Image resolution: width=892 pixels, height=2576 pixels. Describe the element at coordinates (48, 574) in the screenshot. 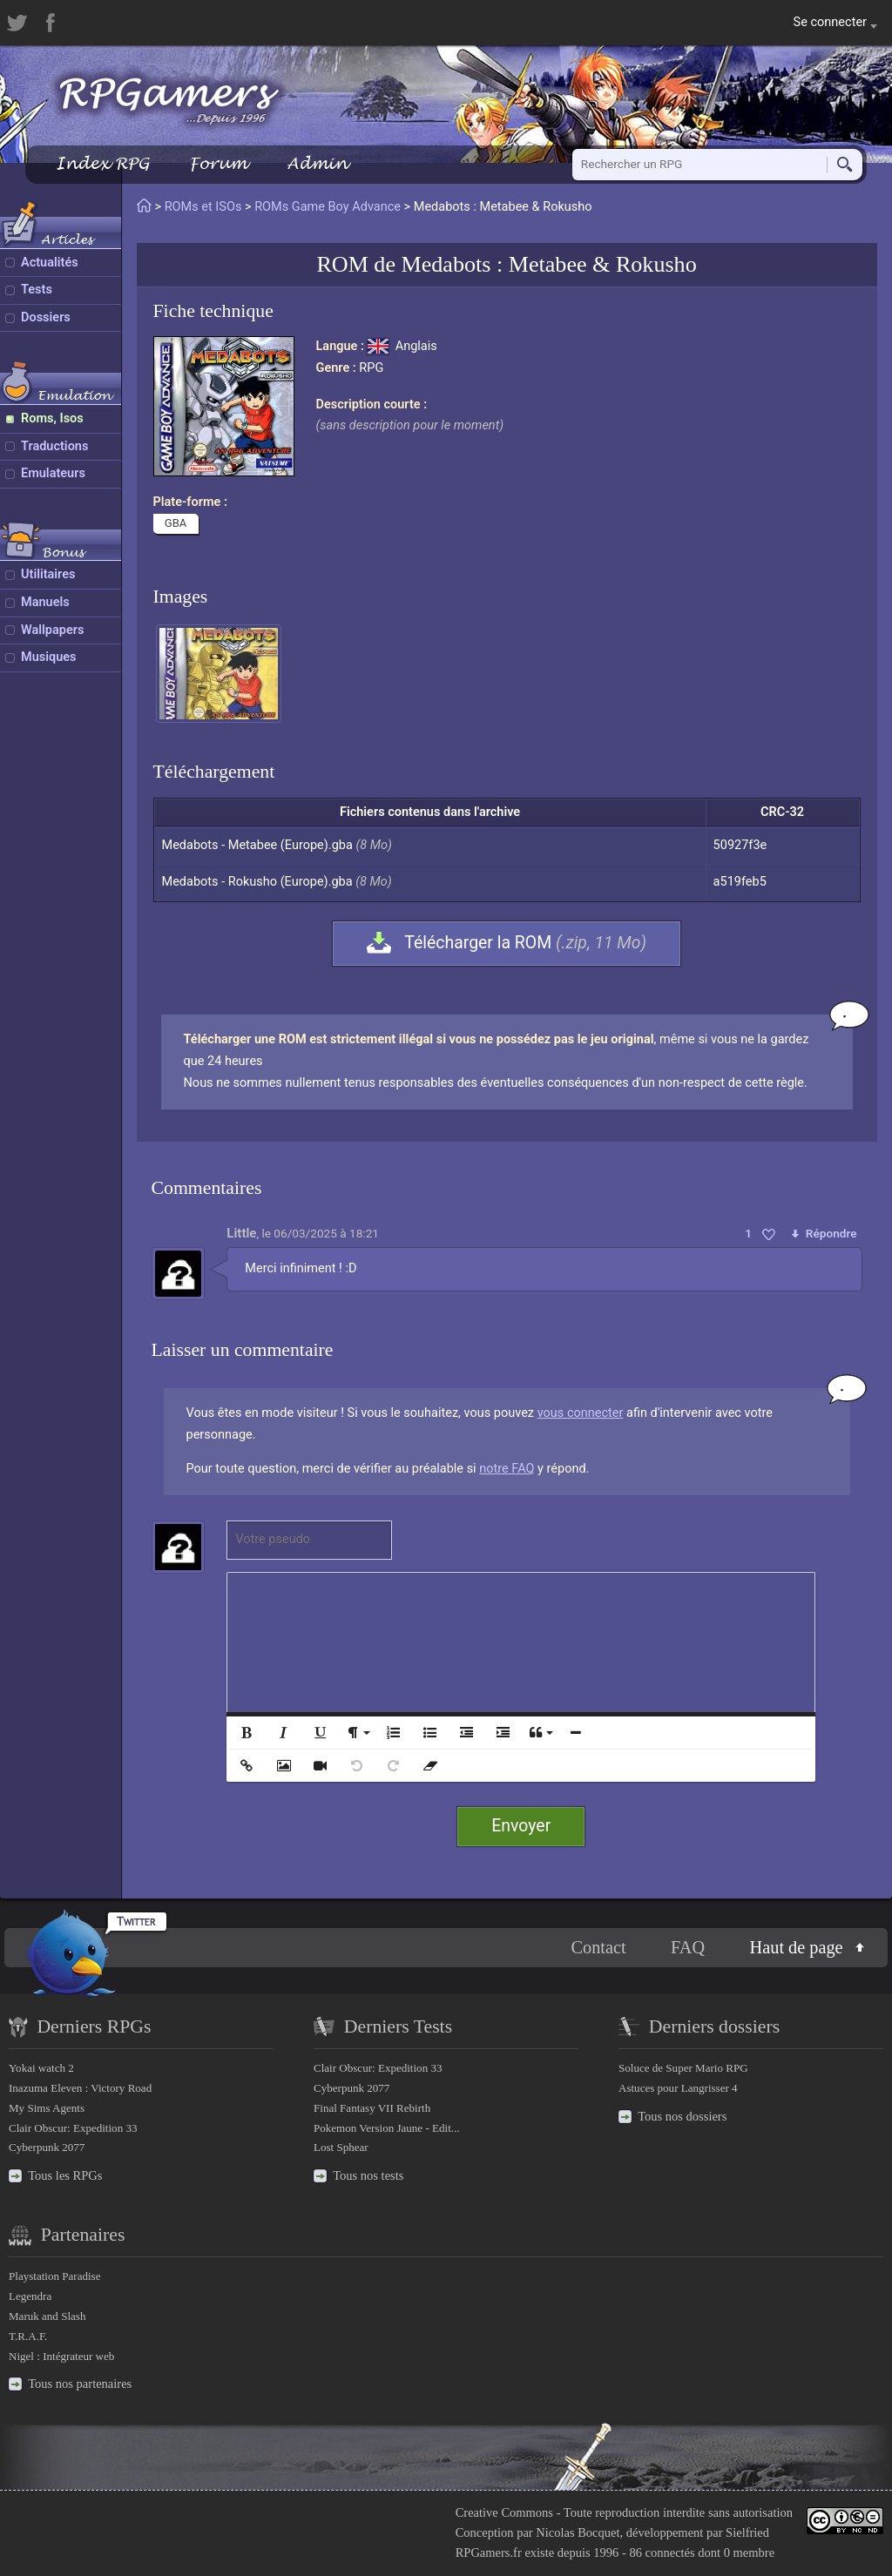

I see `Utilitaires` at that location.